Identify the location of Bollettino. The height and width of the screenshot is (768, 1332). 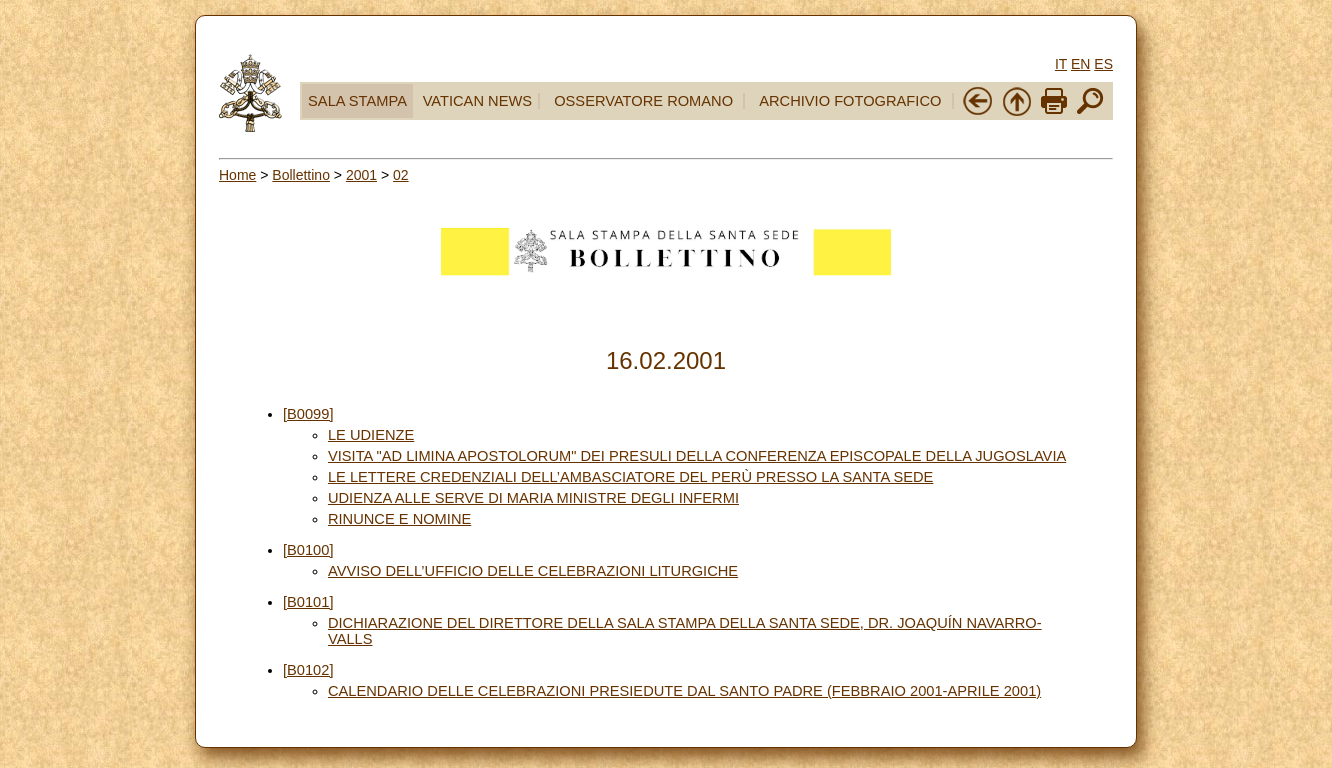
(301, 175).